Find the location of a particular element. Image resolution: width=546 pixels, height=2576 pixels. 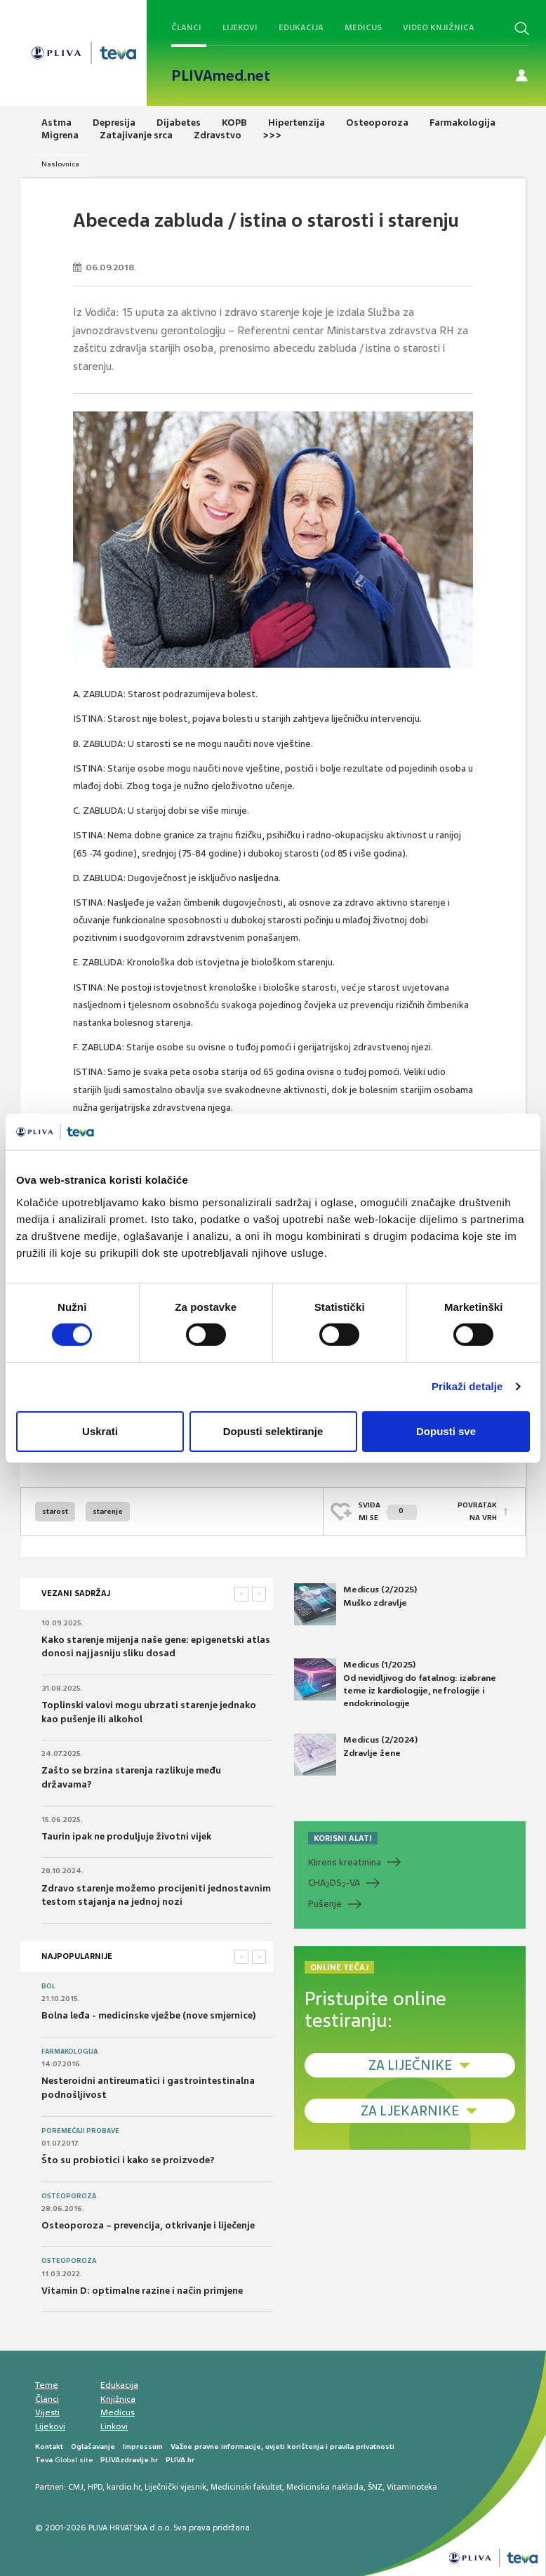

Impressum is located at coordinates (143, 2446).